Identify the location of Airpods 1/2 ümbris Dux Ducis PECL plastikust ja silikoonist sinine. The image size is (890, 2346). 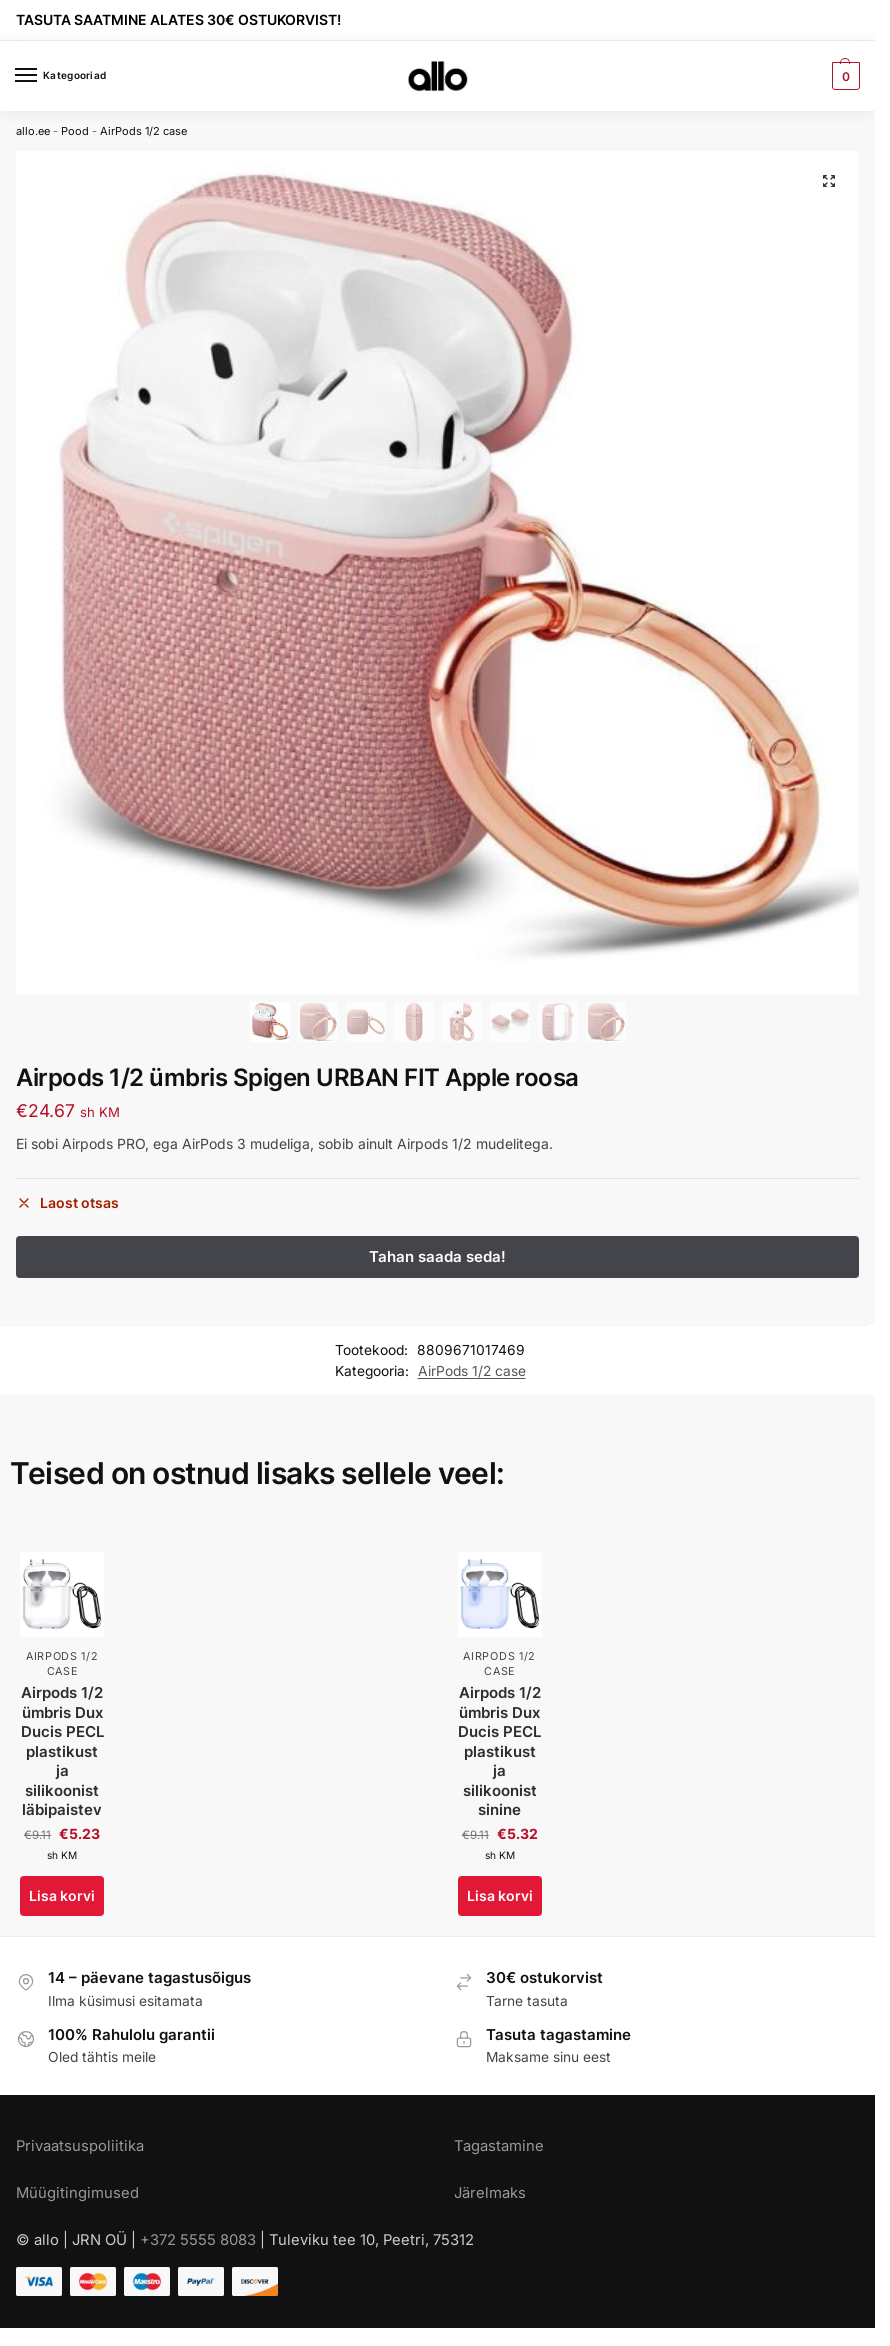
(499, 1751).